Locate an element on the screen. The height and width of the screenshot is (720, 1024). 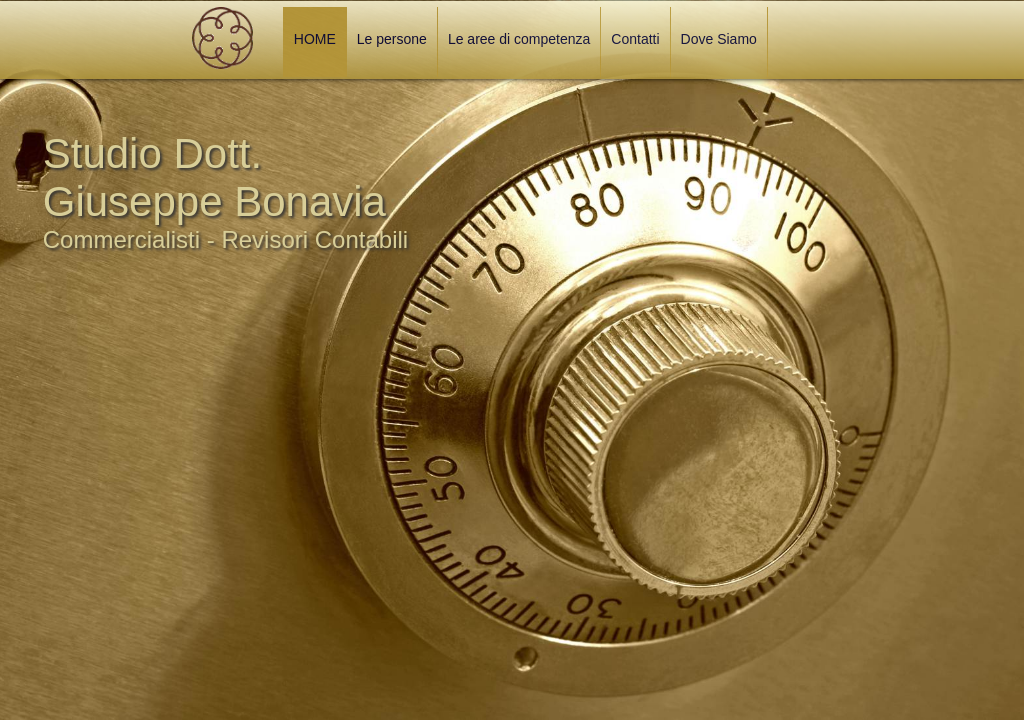
Contatti is located at coordinates (635, 39).